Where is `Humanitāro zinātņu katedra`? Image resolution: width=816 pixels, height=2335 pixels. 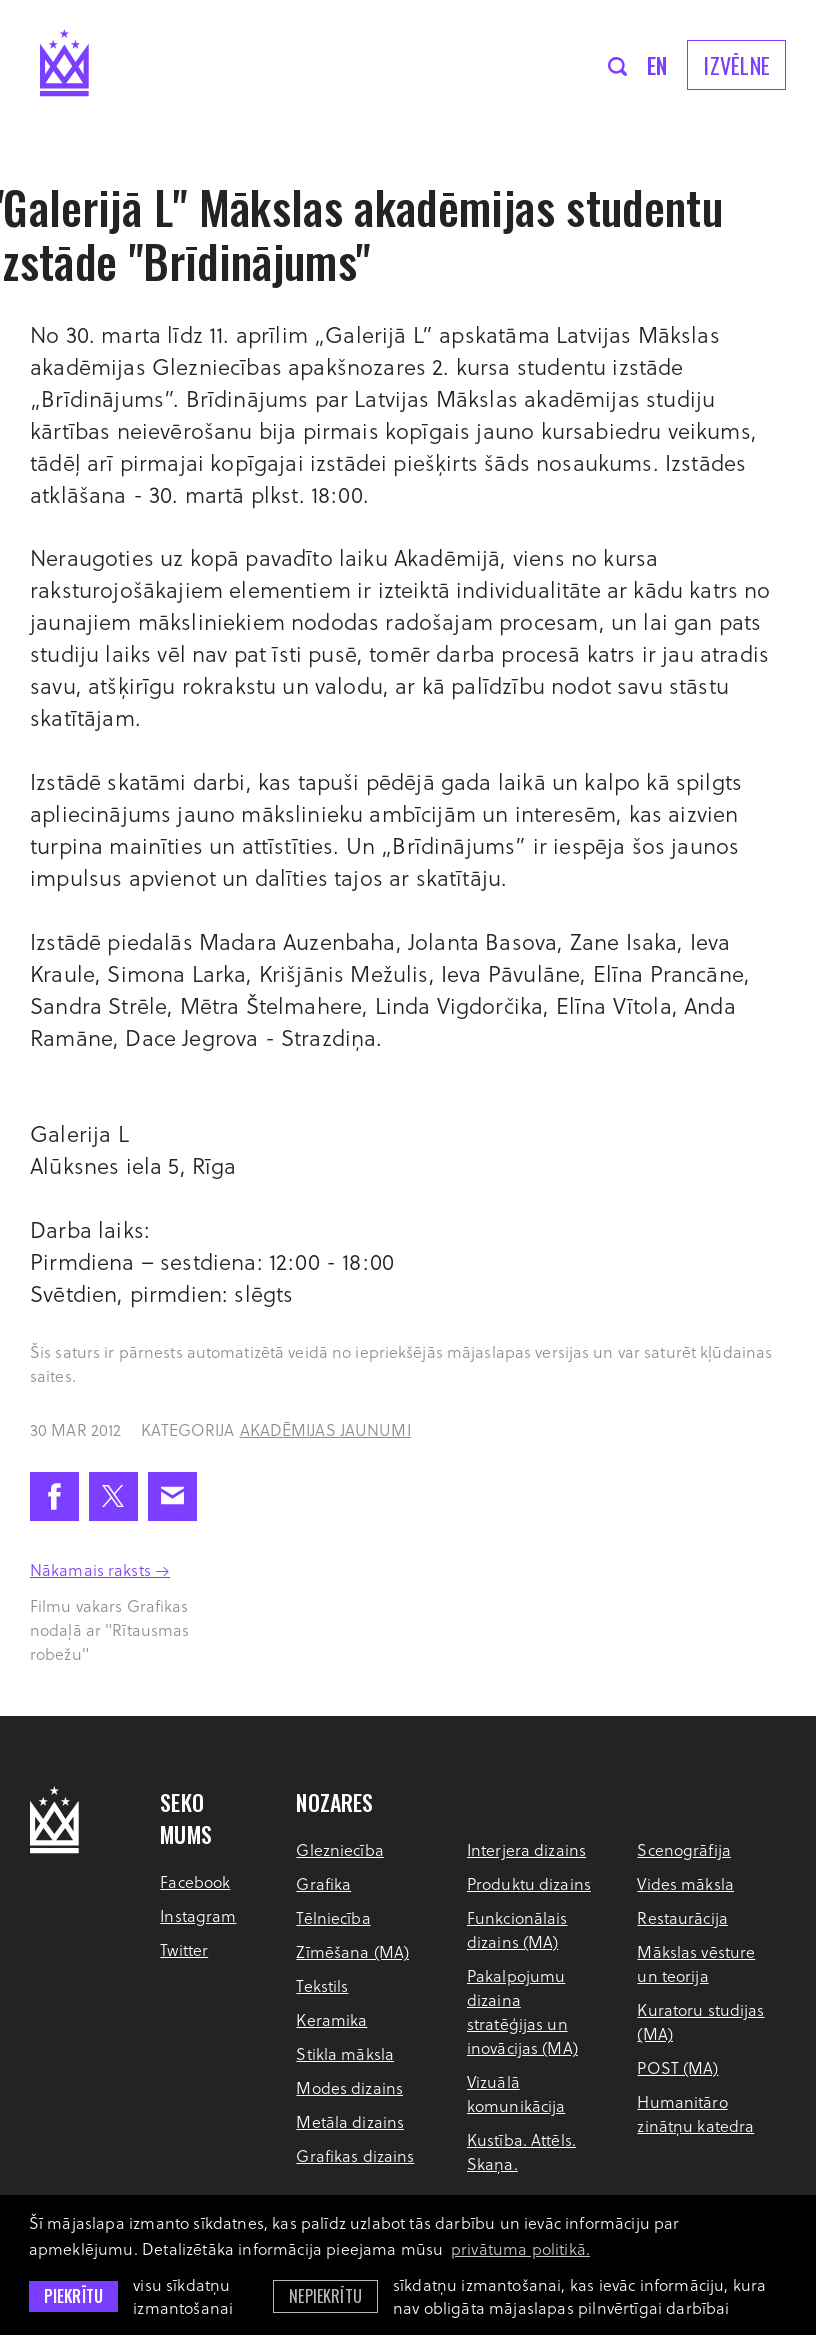 Humanitāro zinātņu katedra is located at coordinates (695, 2113).